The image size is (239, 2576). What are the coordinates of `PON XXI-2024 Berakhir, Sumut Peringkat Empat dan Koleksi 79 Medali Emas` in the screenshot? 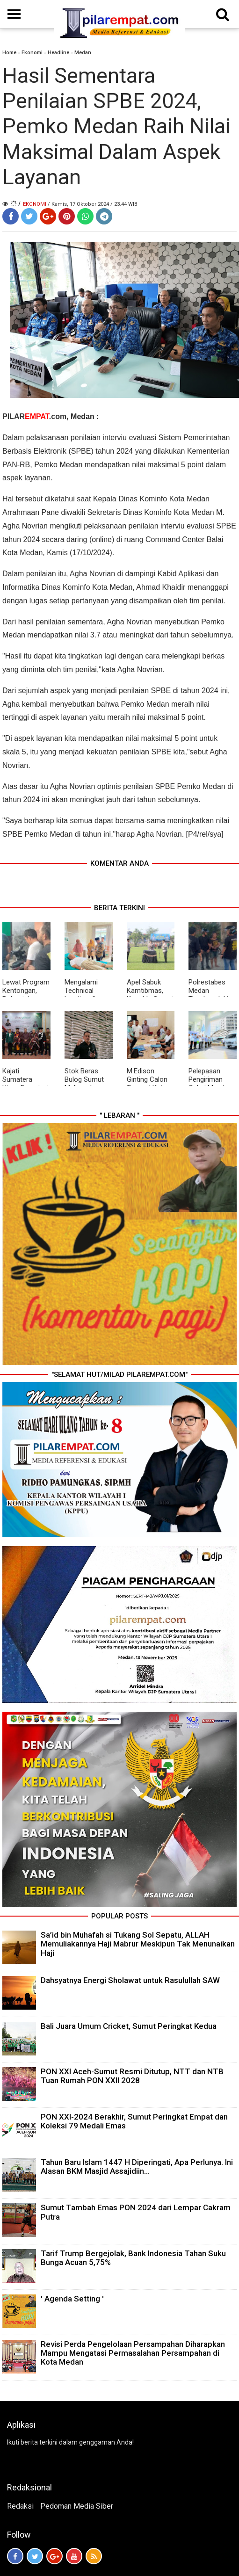 It's located at (134, 2121).